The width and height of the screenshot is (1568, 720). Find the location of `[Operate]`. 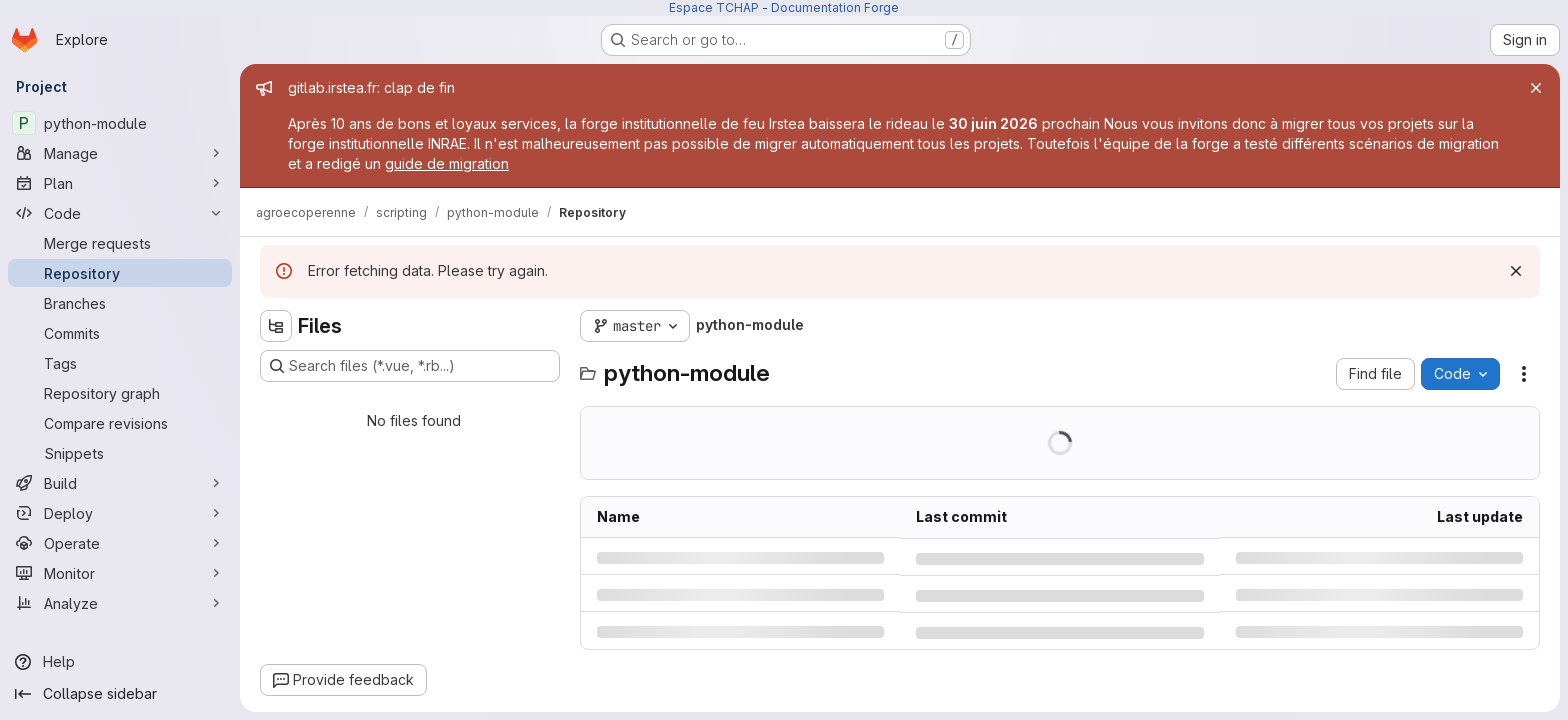

[Operate] is located at coordinates (120, 543).